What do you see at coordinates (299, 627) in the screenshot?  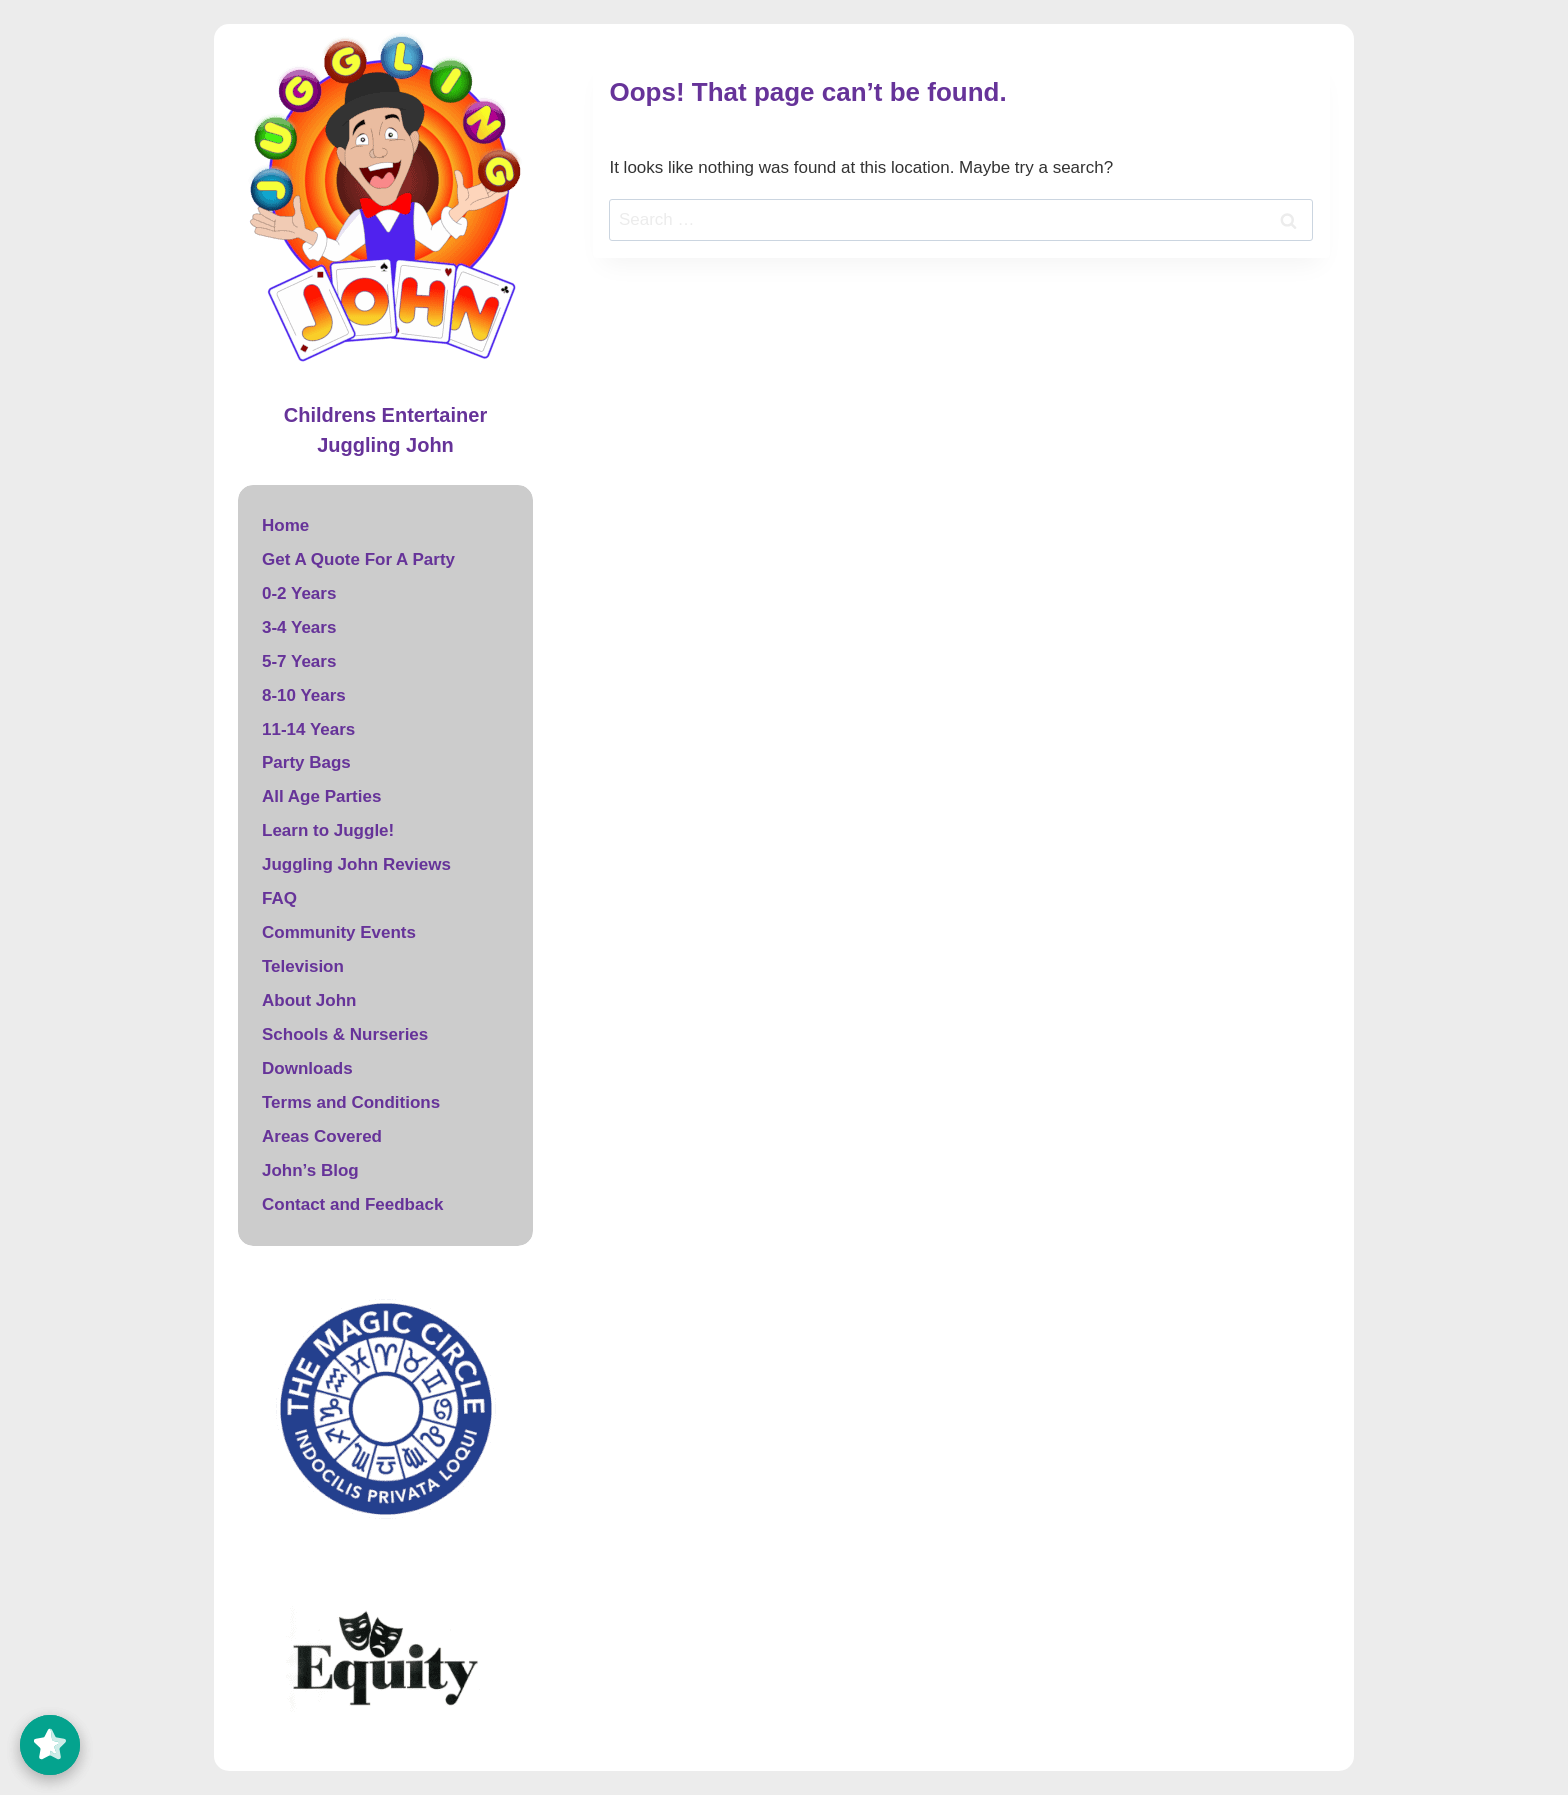 I see `3-4 Years` at bounding box center [299, 627].